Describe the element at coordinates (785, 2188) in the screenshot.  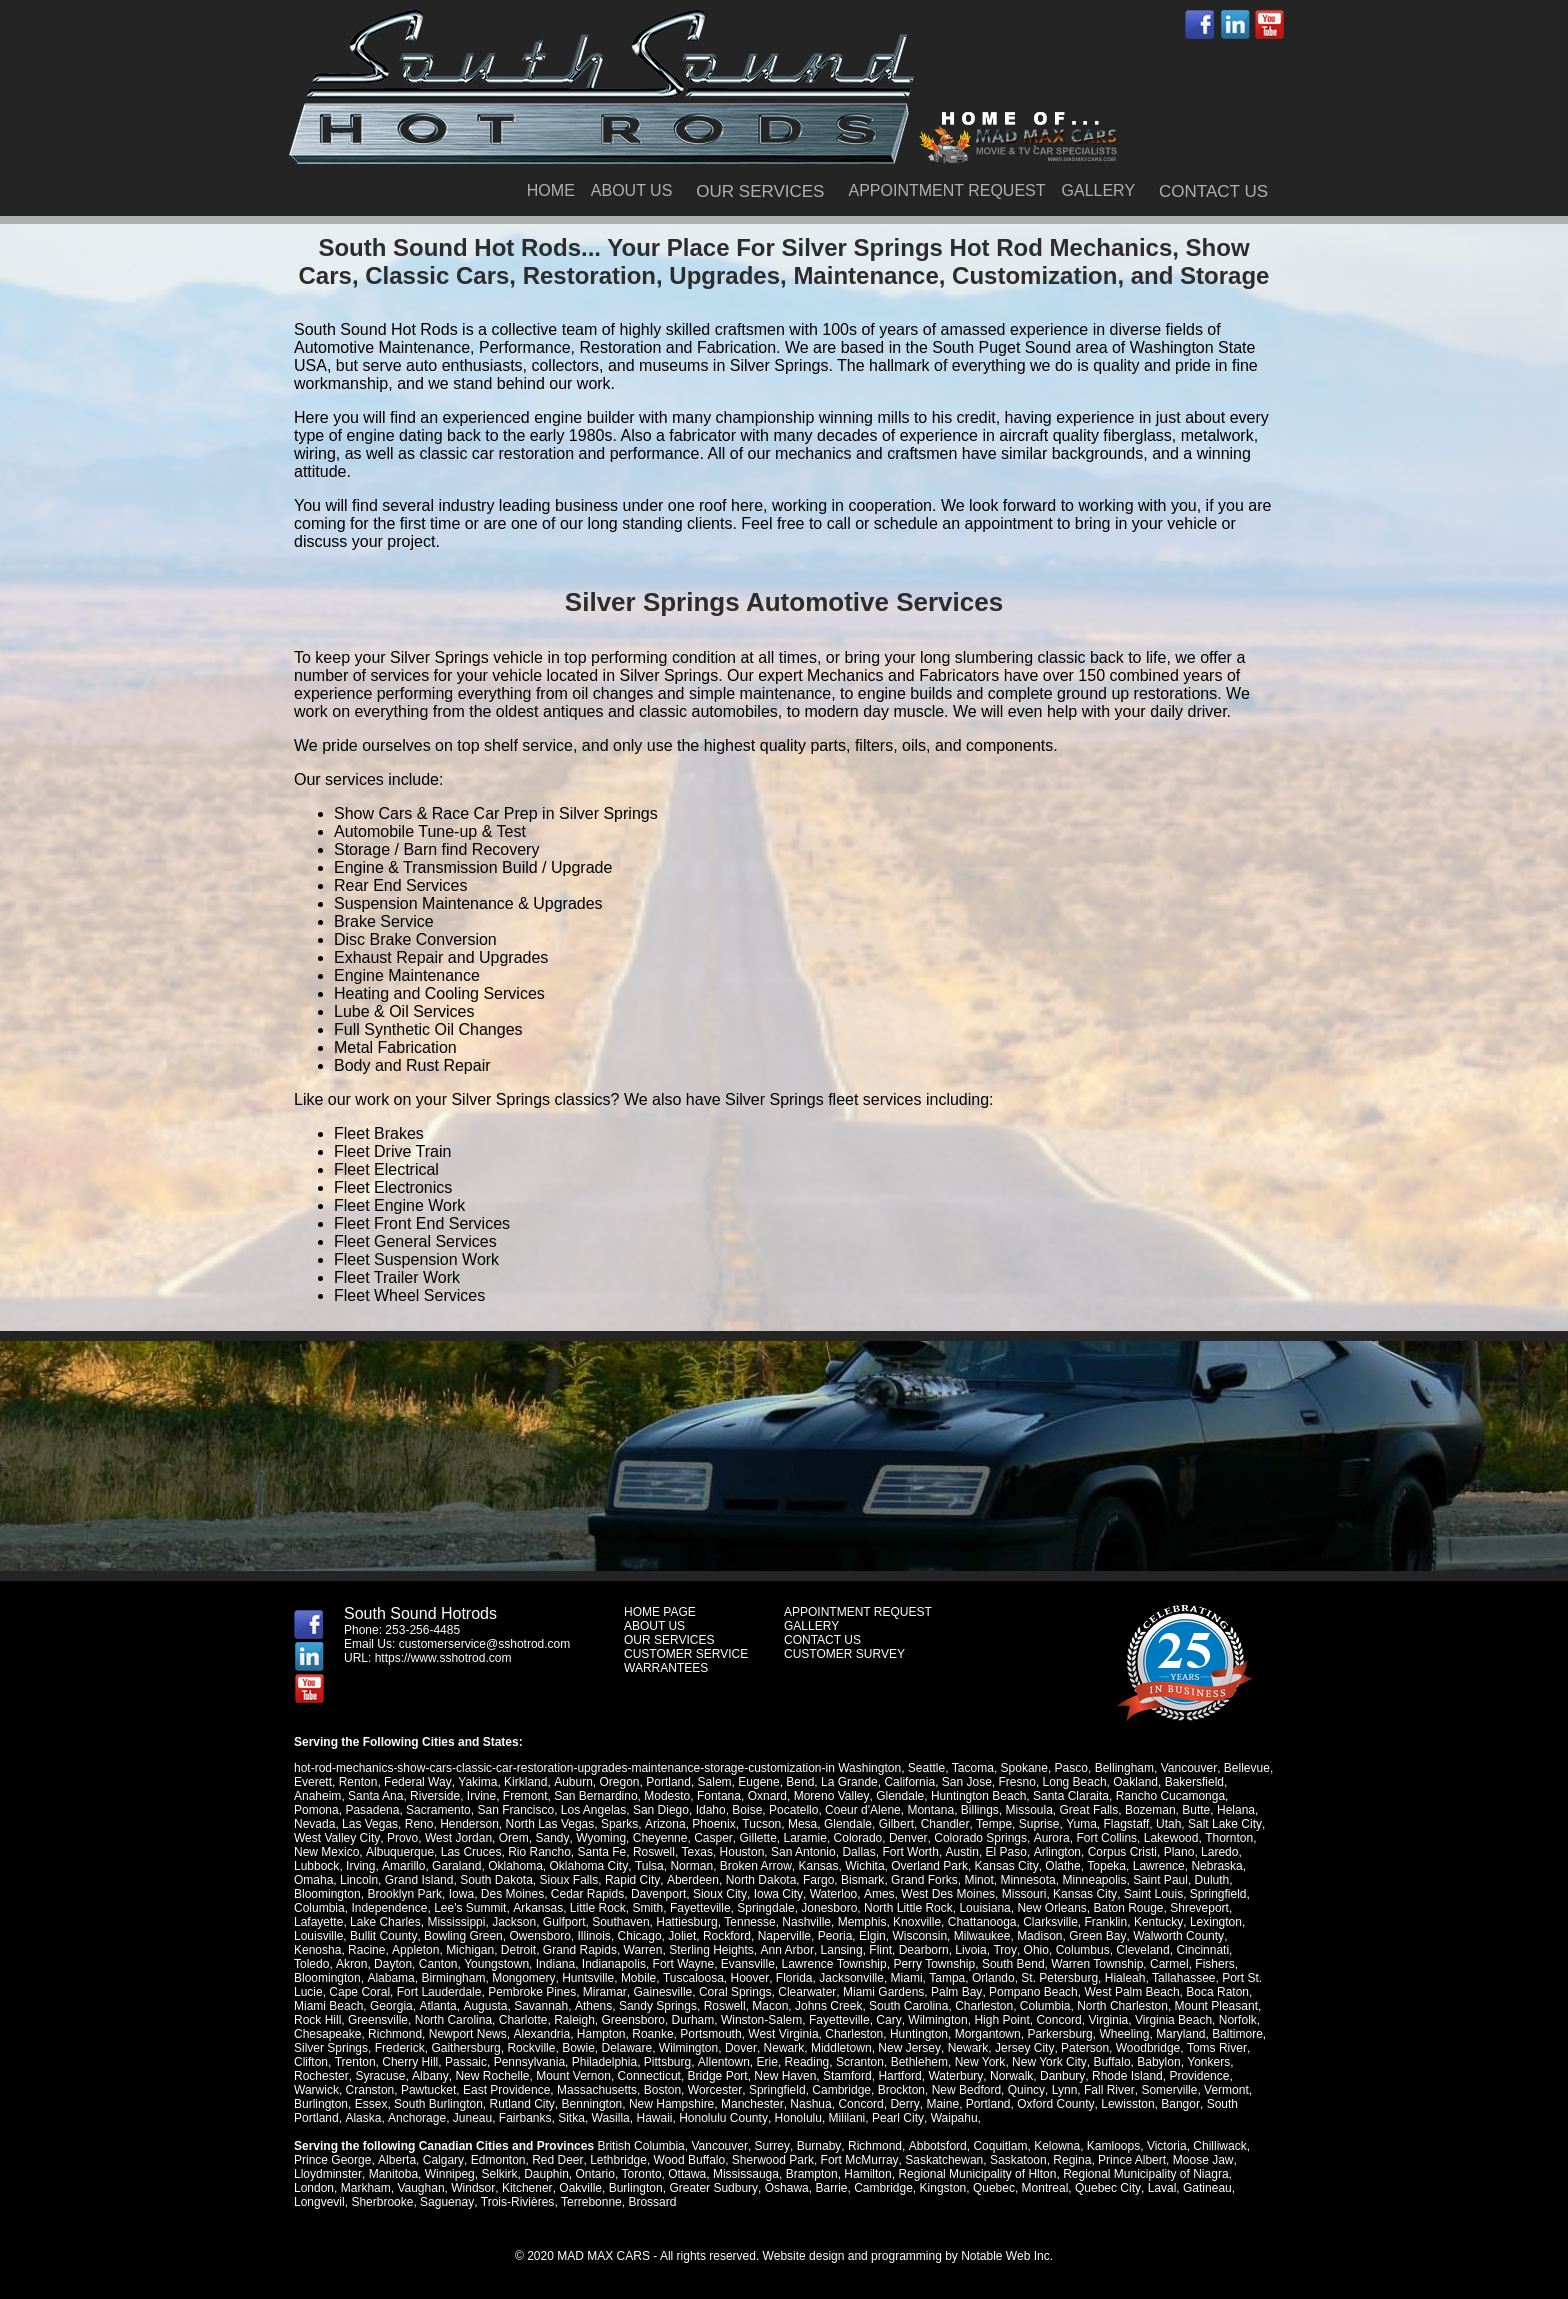
I see `Oshawa` at that location.